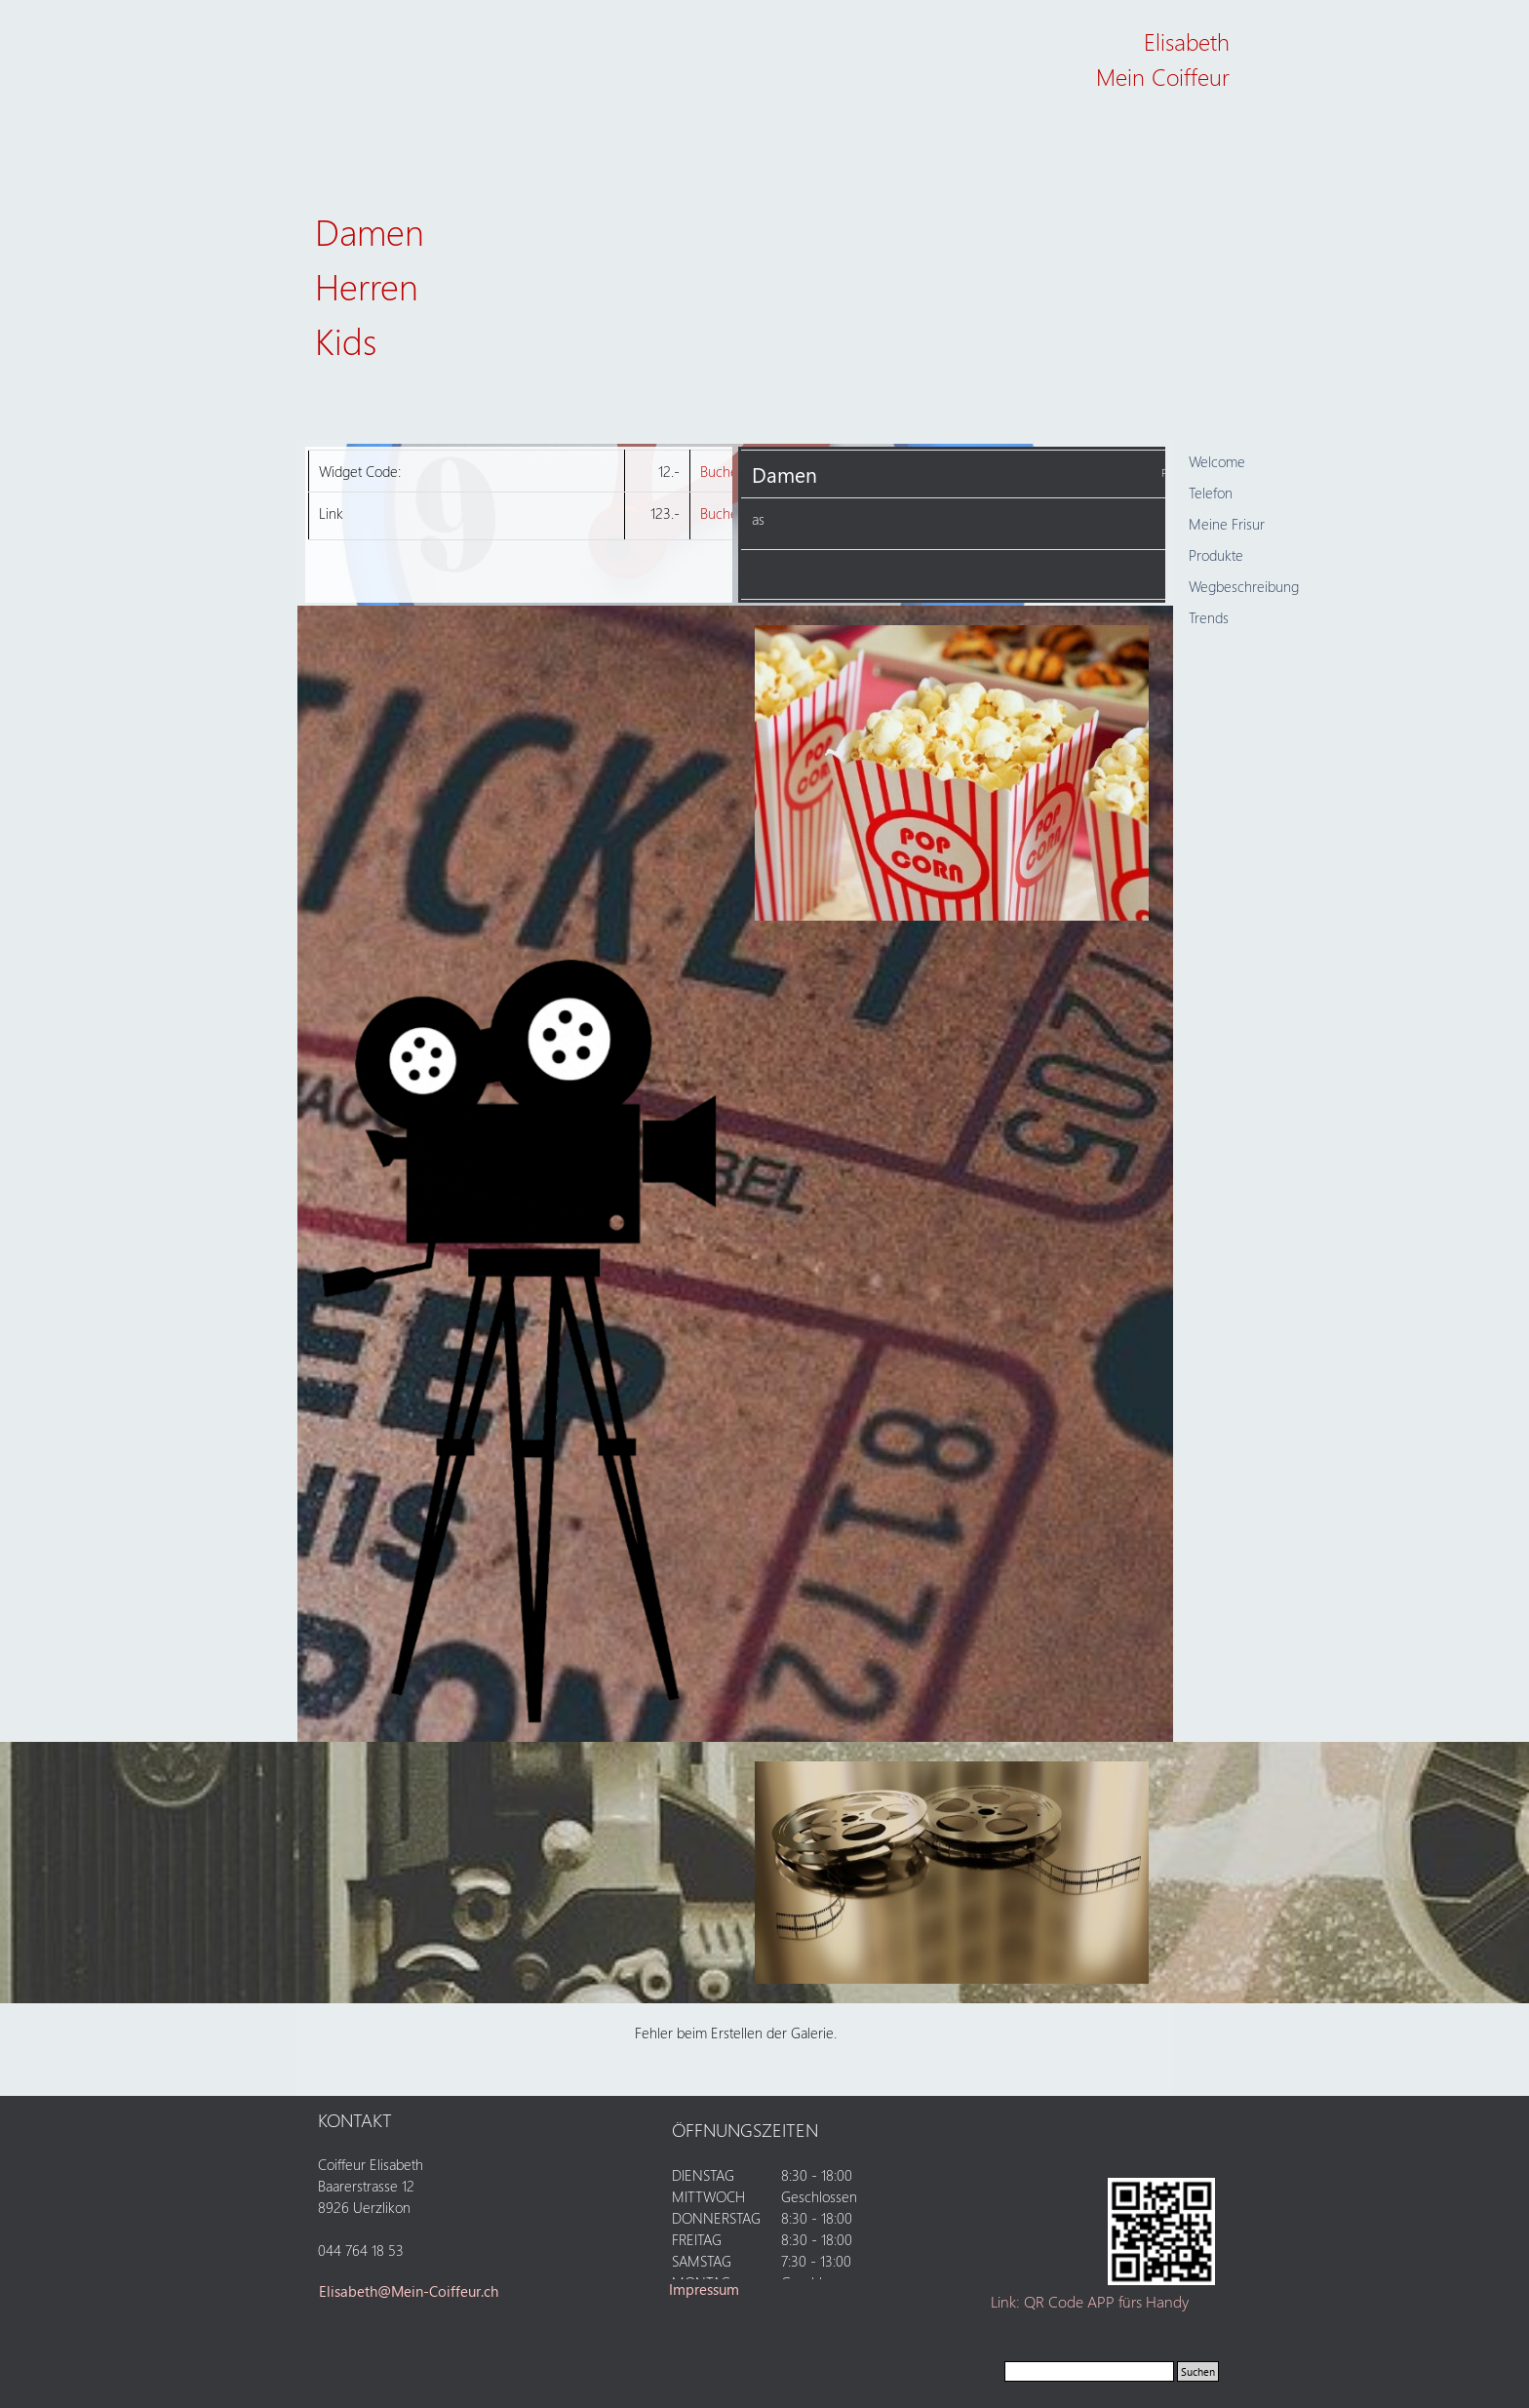  What do you see at coordinates (1227, 523) in the screenshot?
I see `Meine Frisur` at bounding box center [1227, 523].